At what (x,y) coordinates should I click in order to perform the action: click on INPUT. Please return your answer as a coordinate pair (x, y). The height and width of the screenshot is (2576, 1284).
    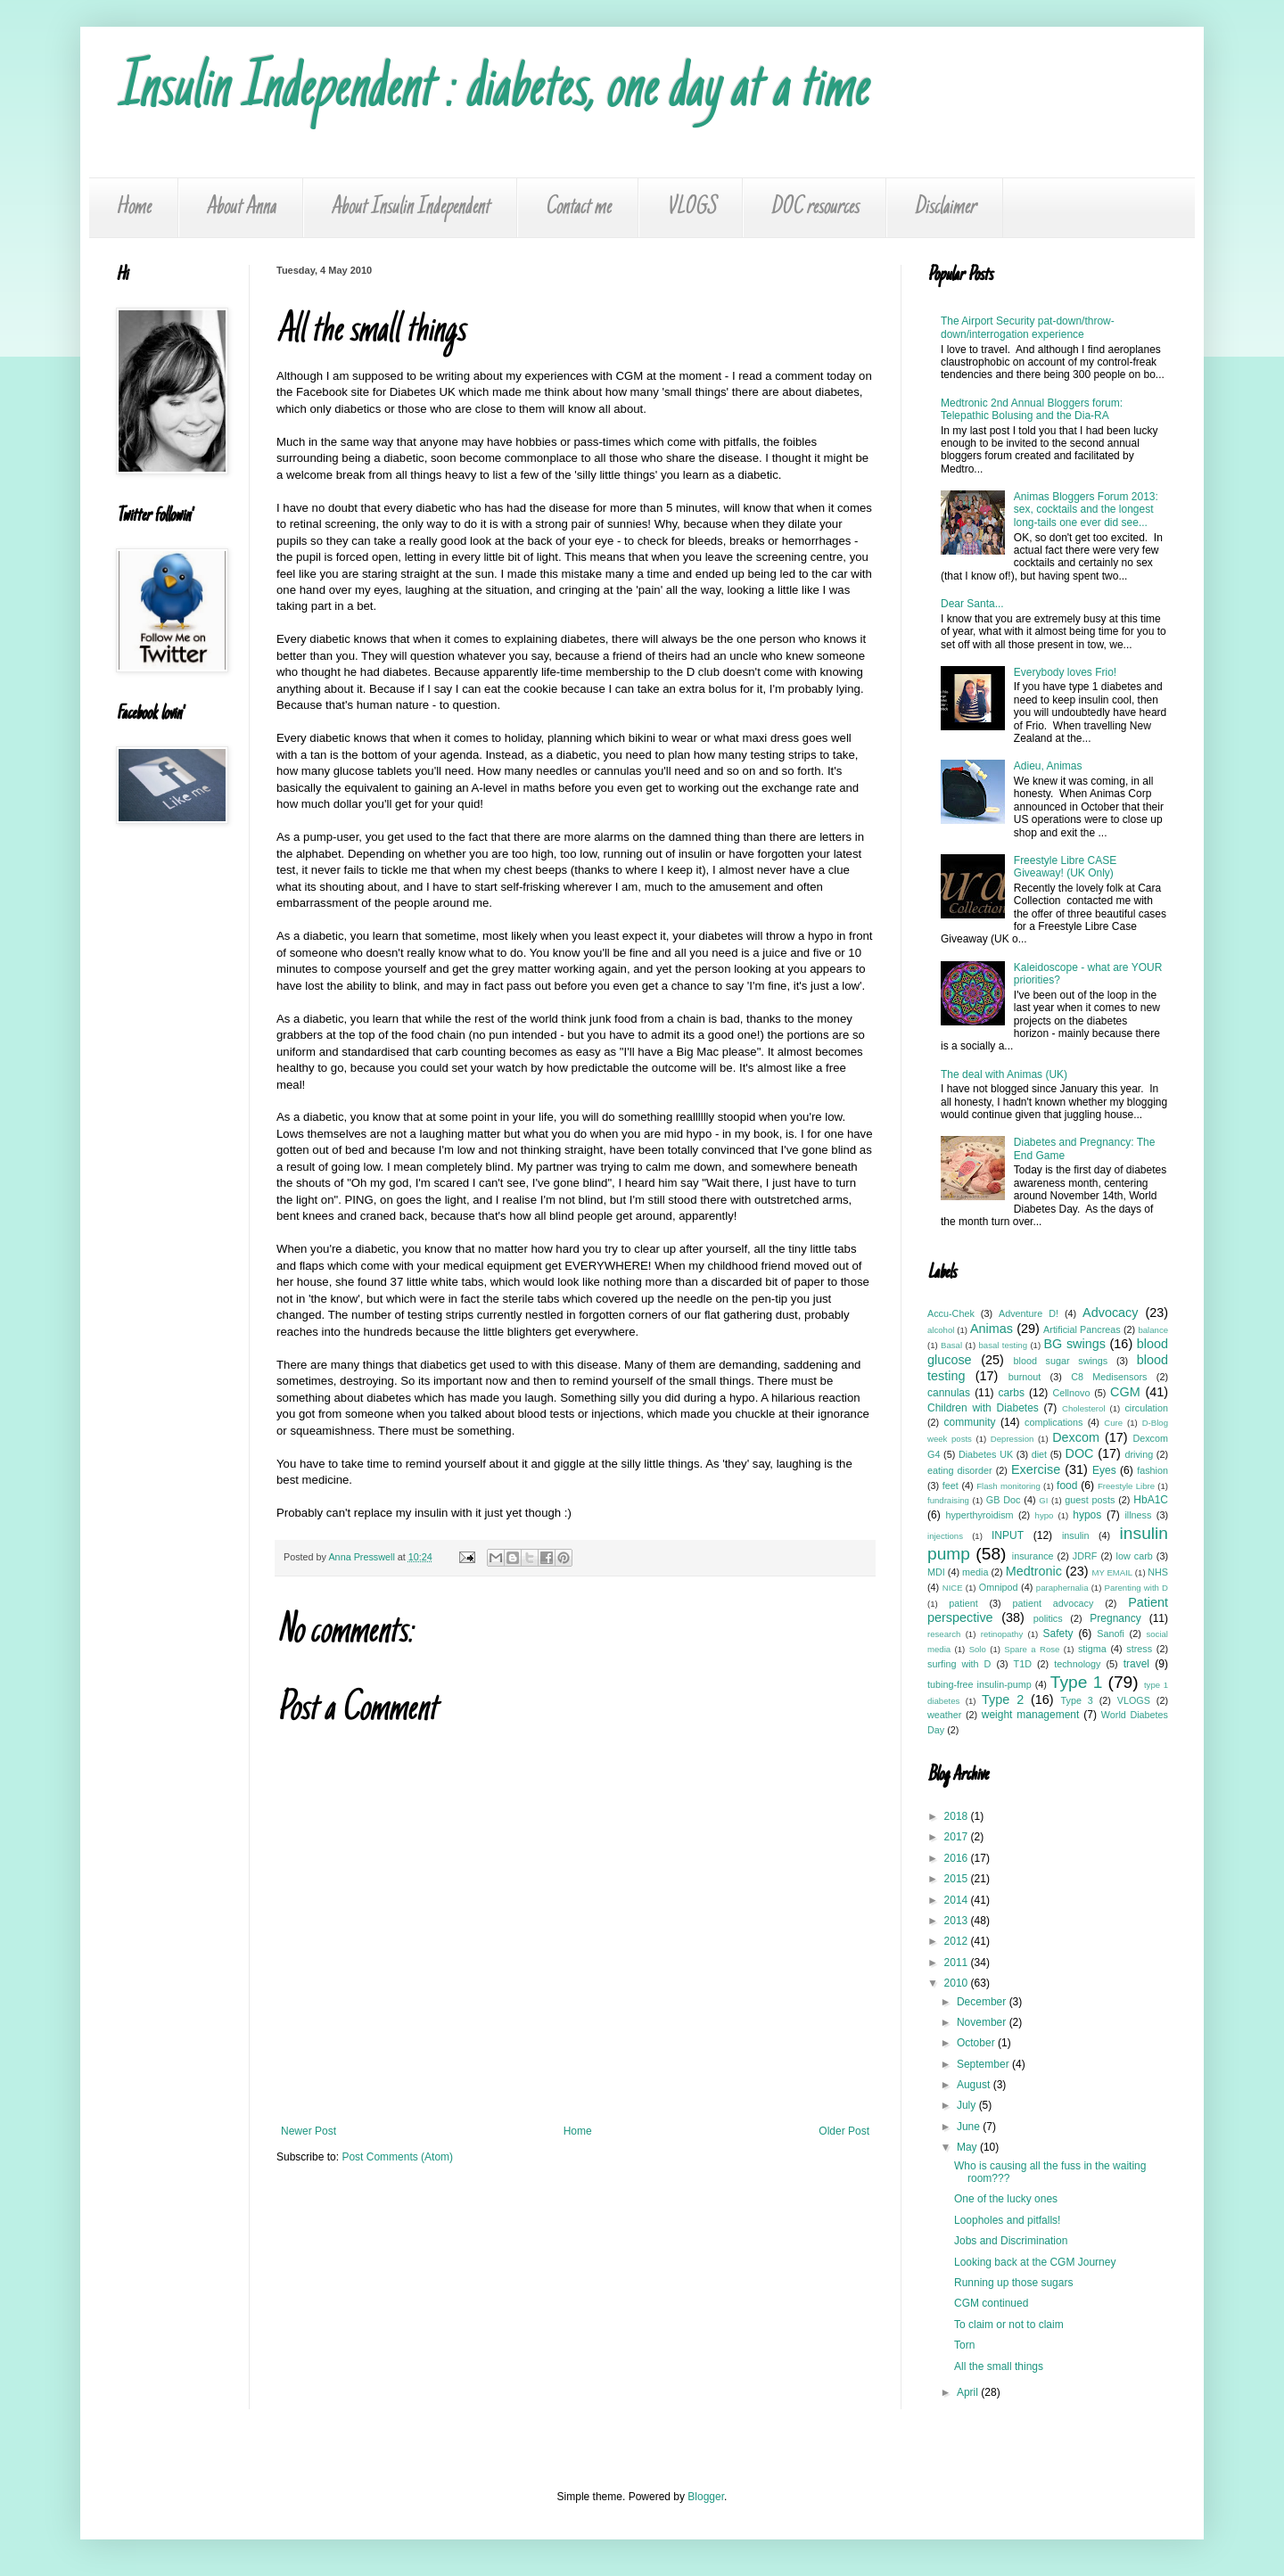
    Looking at the image, I should click on (1008, 1535).